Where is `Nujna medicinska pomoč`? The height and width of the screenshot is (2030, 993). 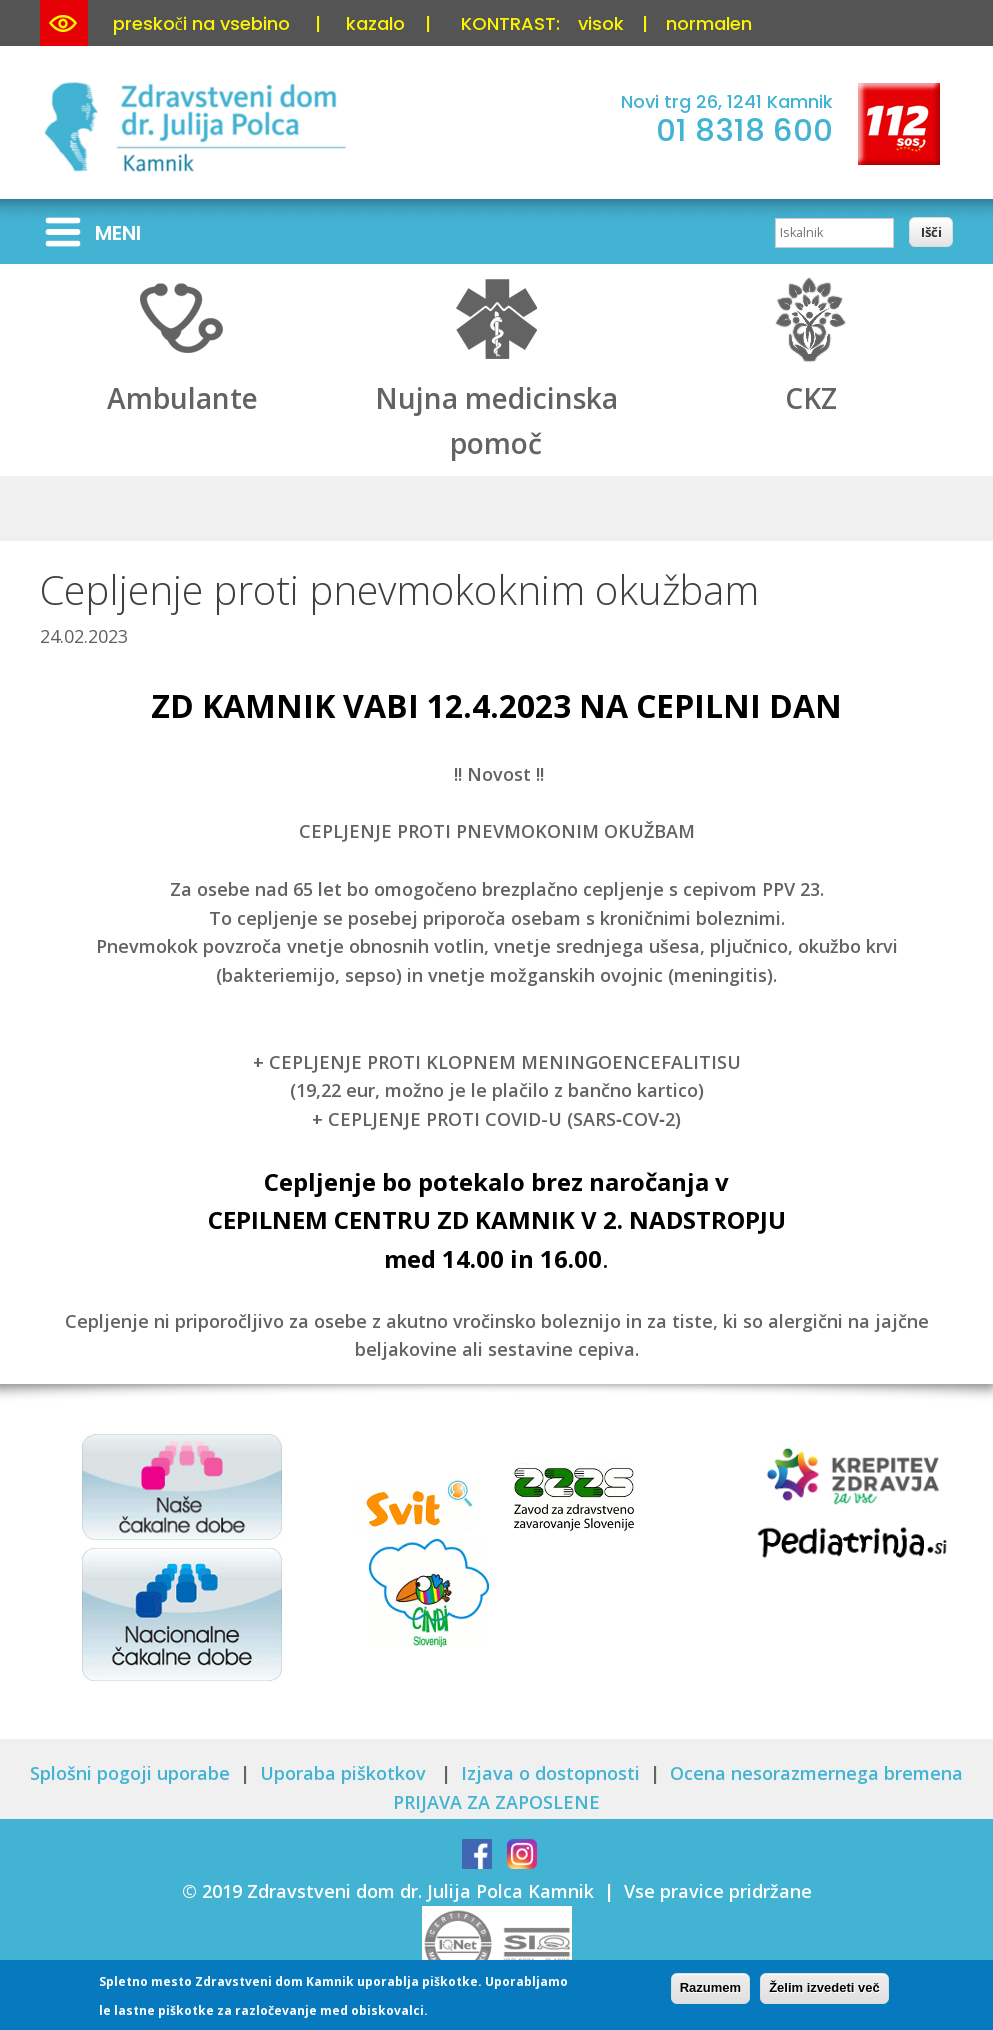 Nujna medicinska pomoč is located at coordinates (496, 399).